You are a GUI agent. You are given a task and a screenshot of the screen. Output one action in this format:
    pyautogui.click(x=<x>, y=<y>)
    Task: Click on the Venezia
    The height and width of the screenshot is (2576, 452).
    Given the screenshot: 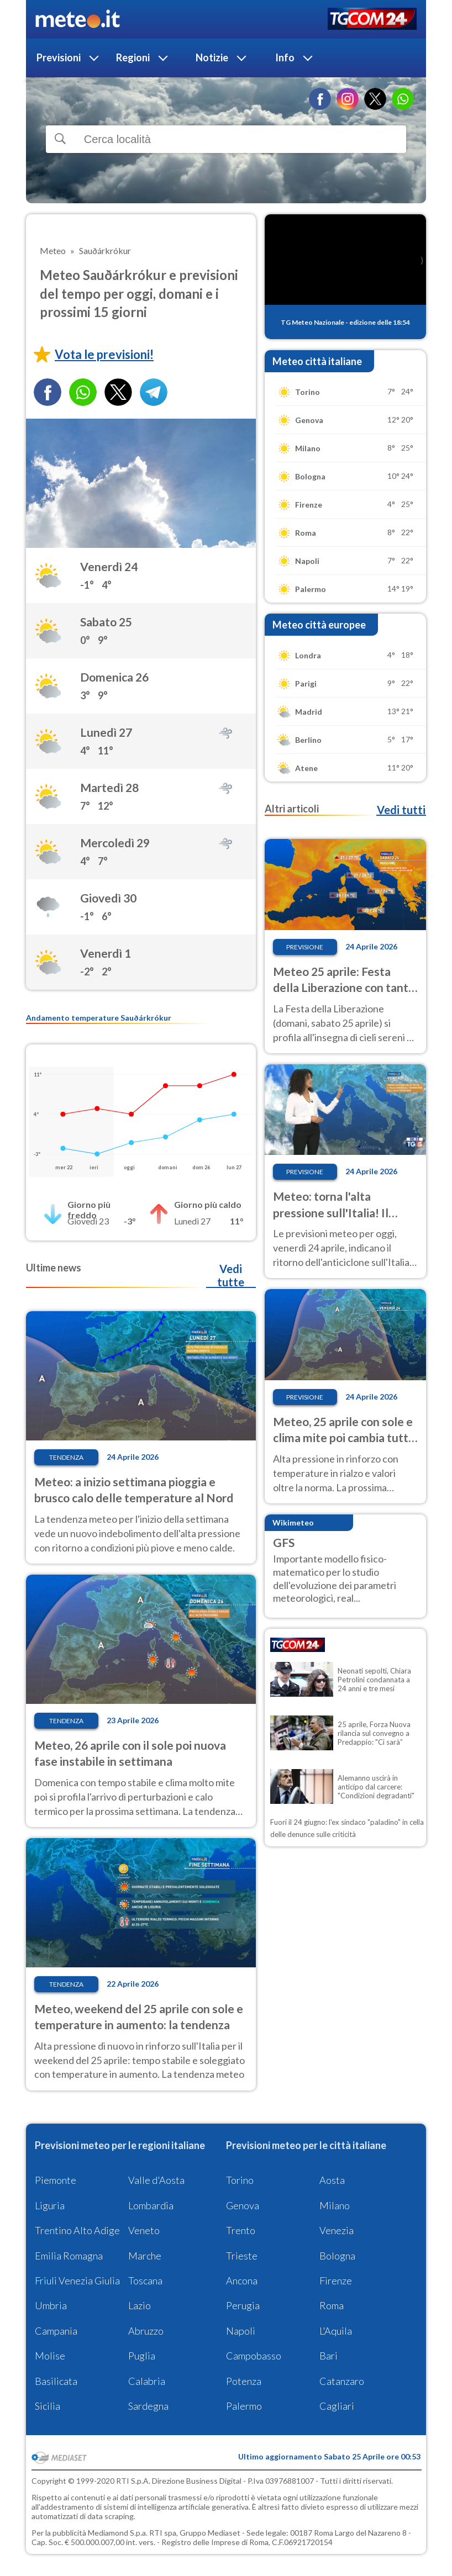 What is the action you would take?
    pyautogui.click(x=336, y=2230)
    